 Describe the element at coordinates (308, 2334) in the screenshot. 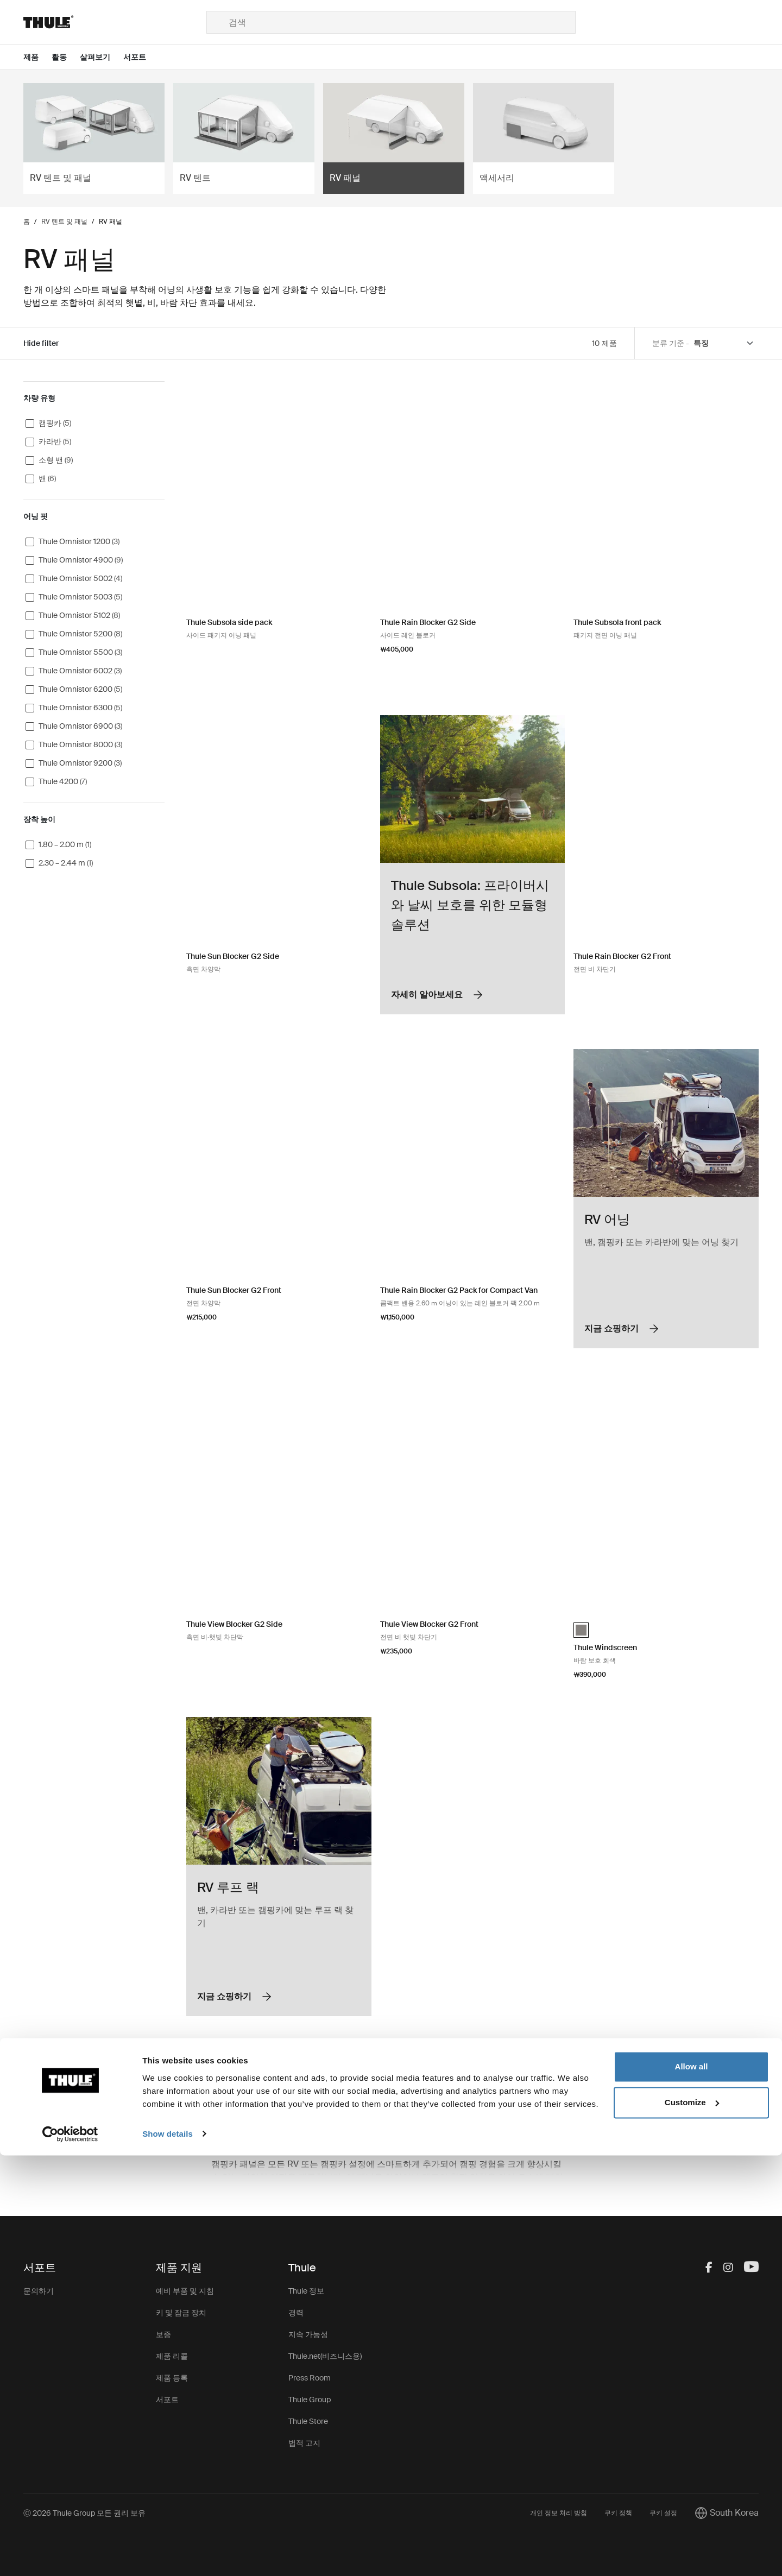

I see `지속 가능성` at that location.